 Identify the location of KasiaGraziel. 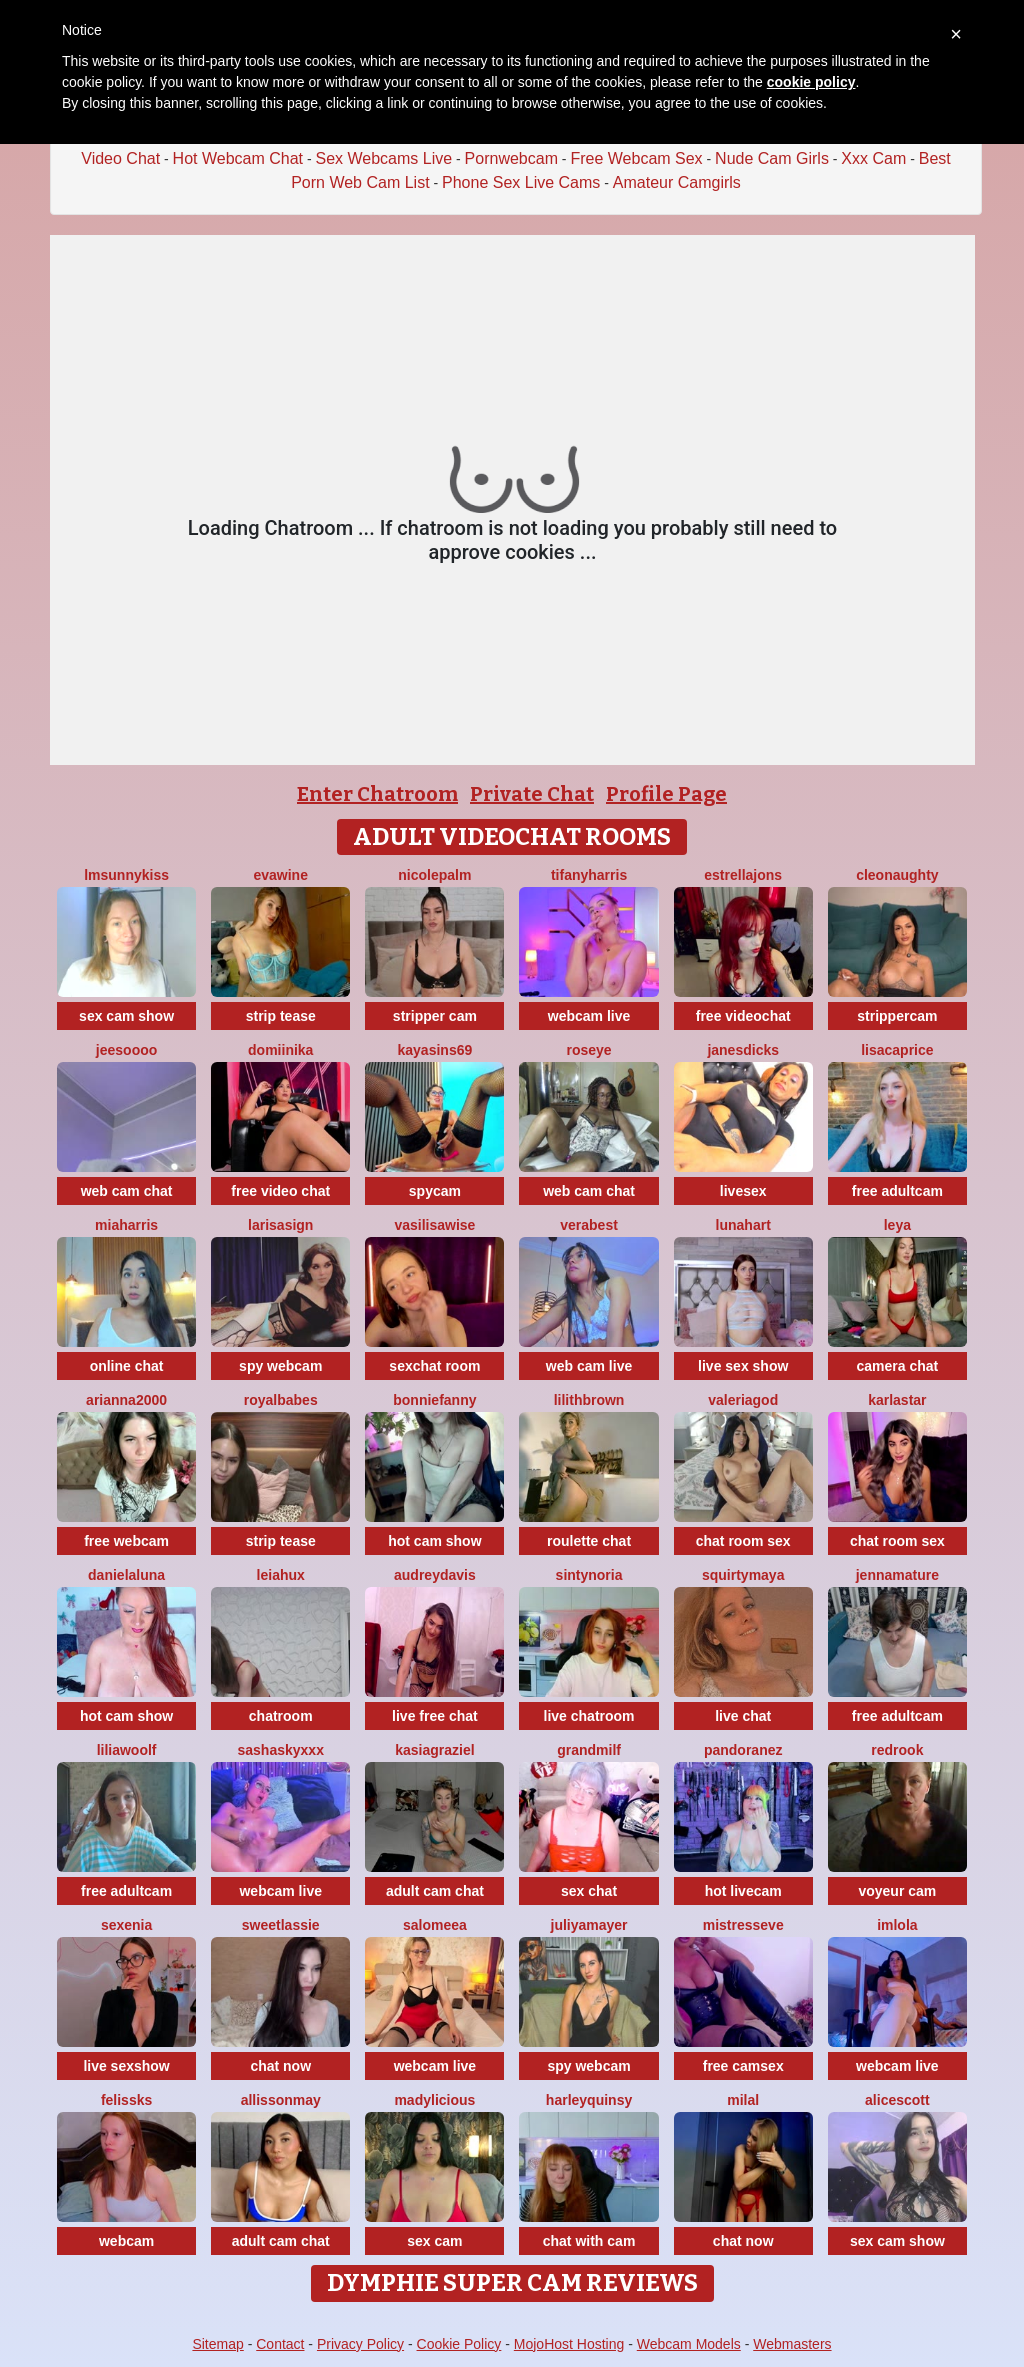
(434, 1750).